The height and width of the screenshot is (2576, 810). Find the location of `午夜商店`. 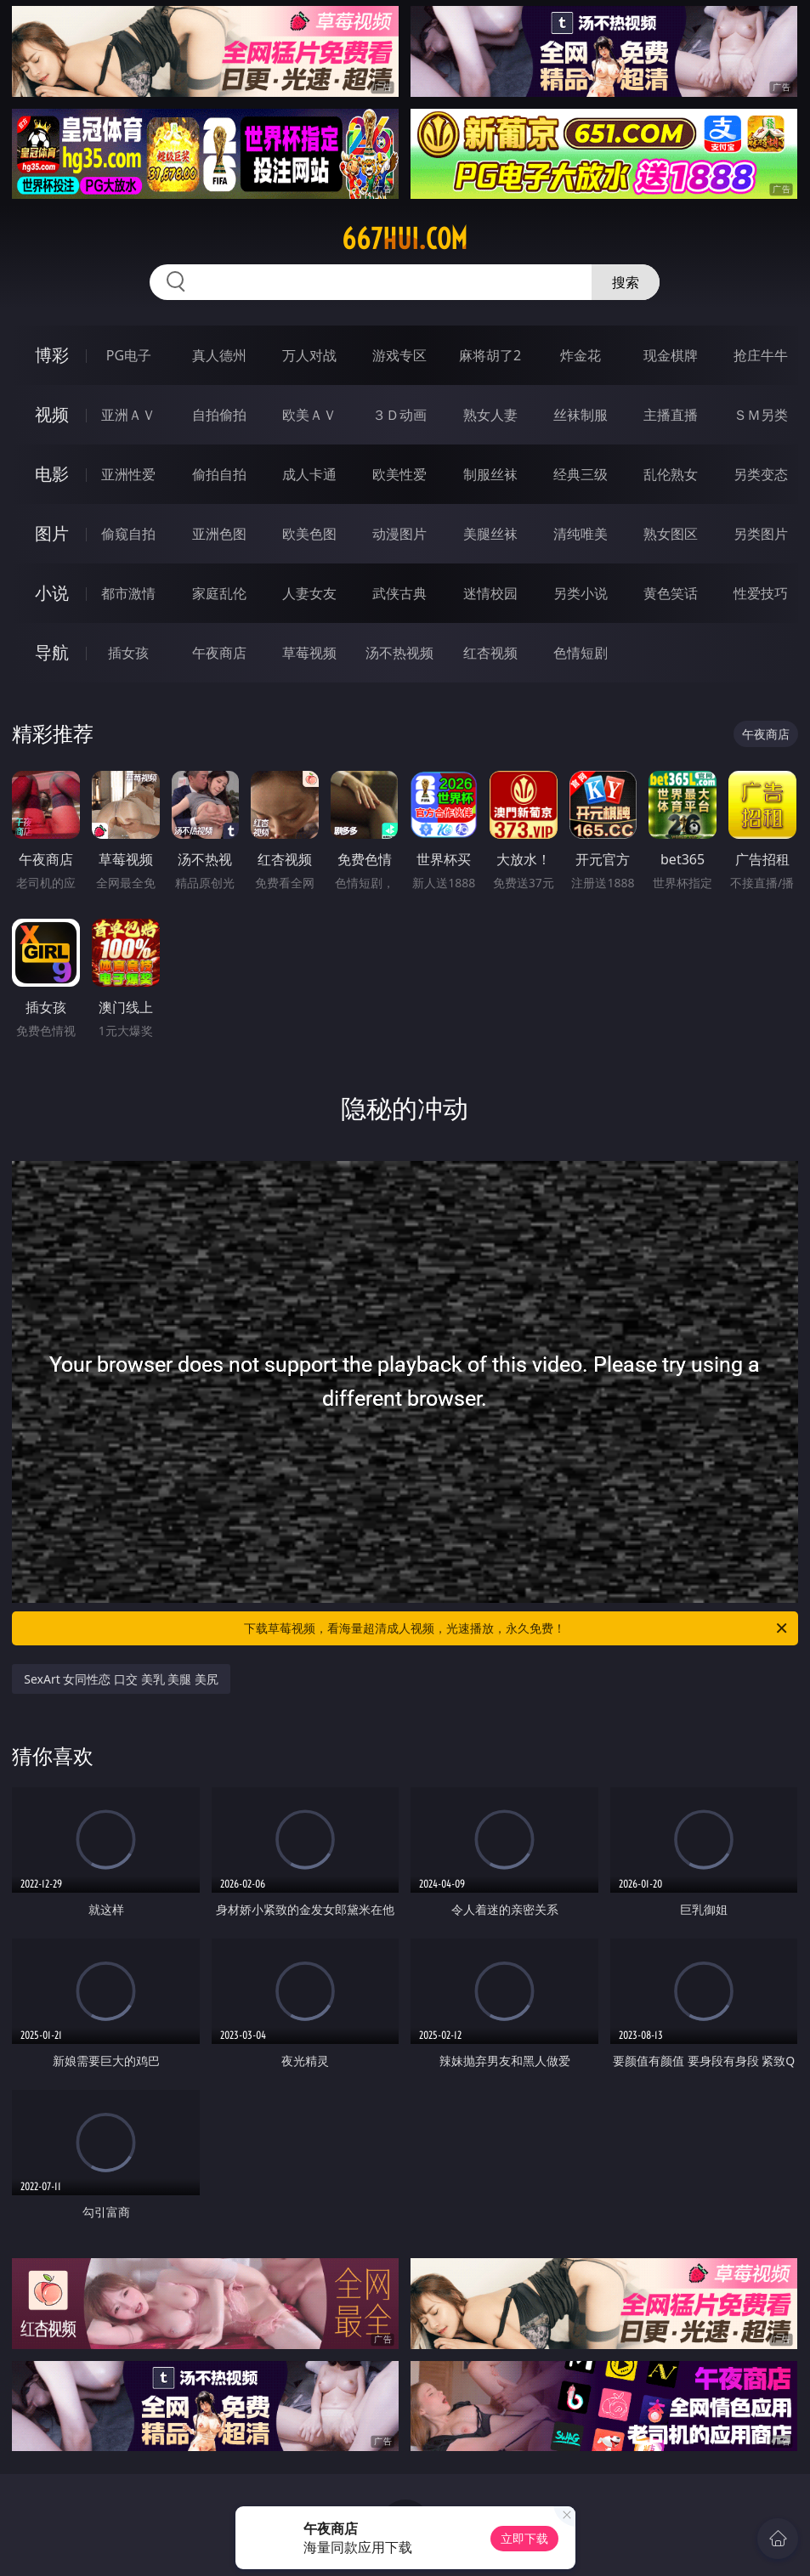

午夜商店 is located at coordinates (219, 652).